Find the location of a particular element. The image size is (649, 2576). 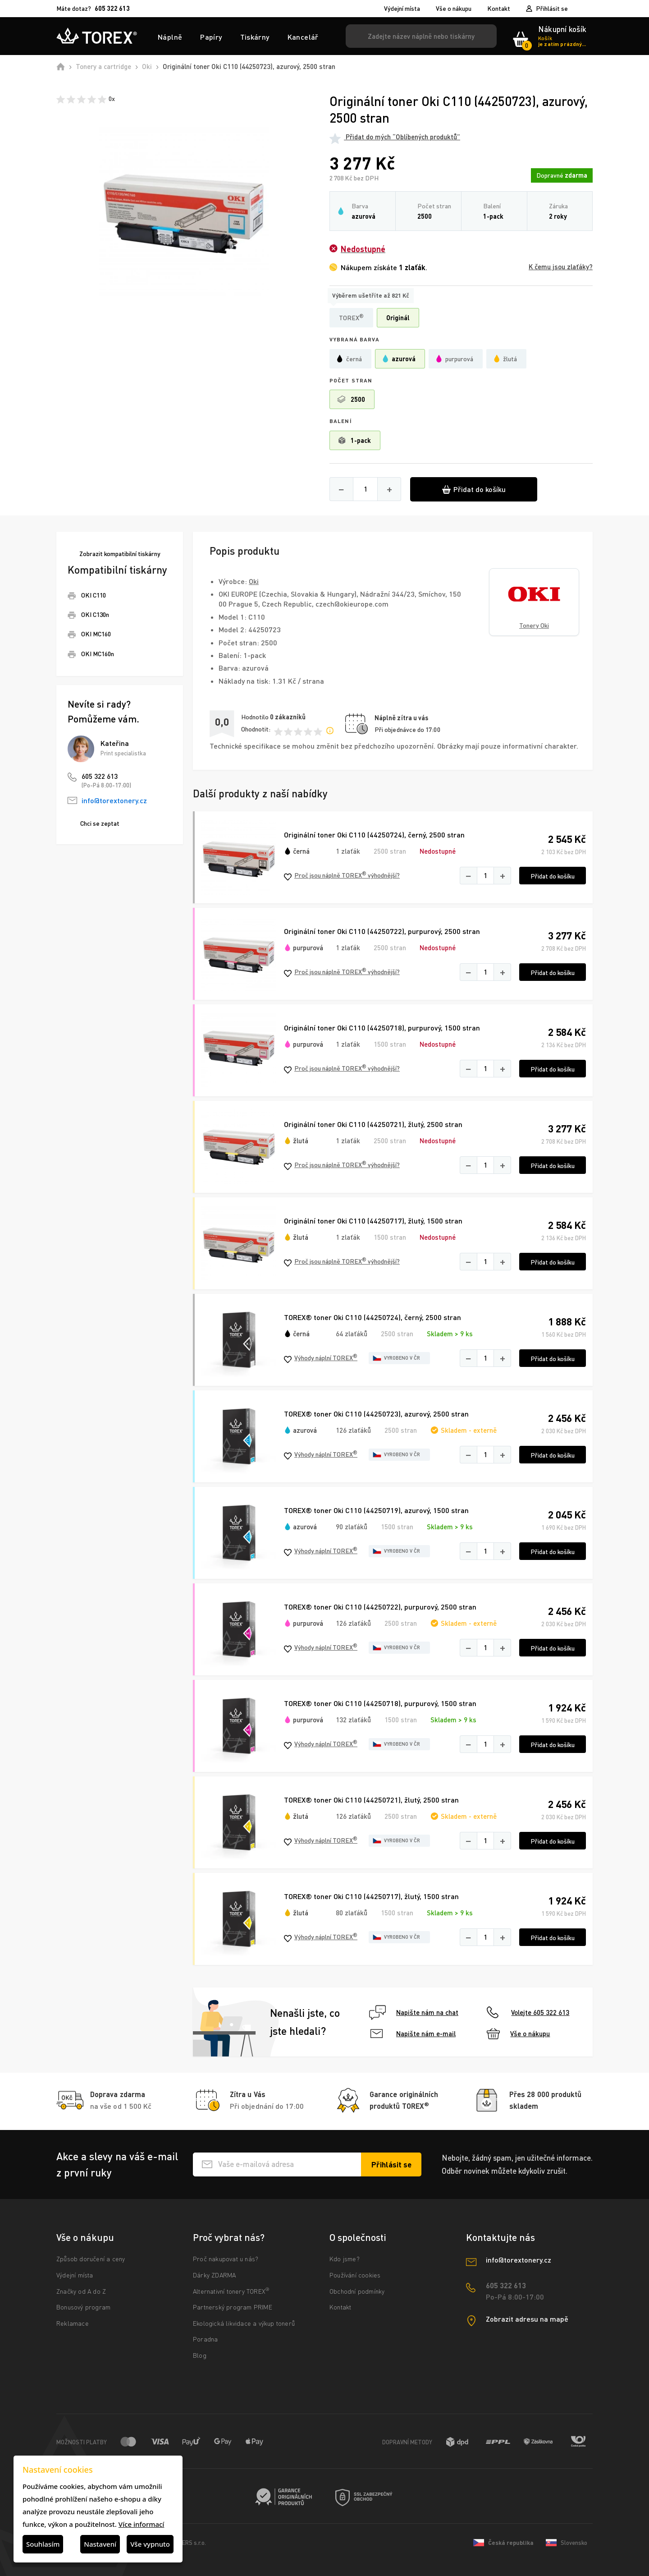

Poradna is located at coordinates (205, 2339).